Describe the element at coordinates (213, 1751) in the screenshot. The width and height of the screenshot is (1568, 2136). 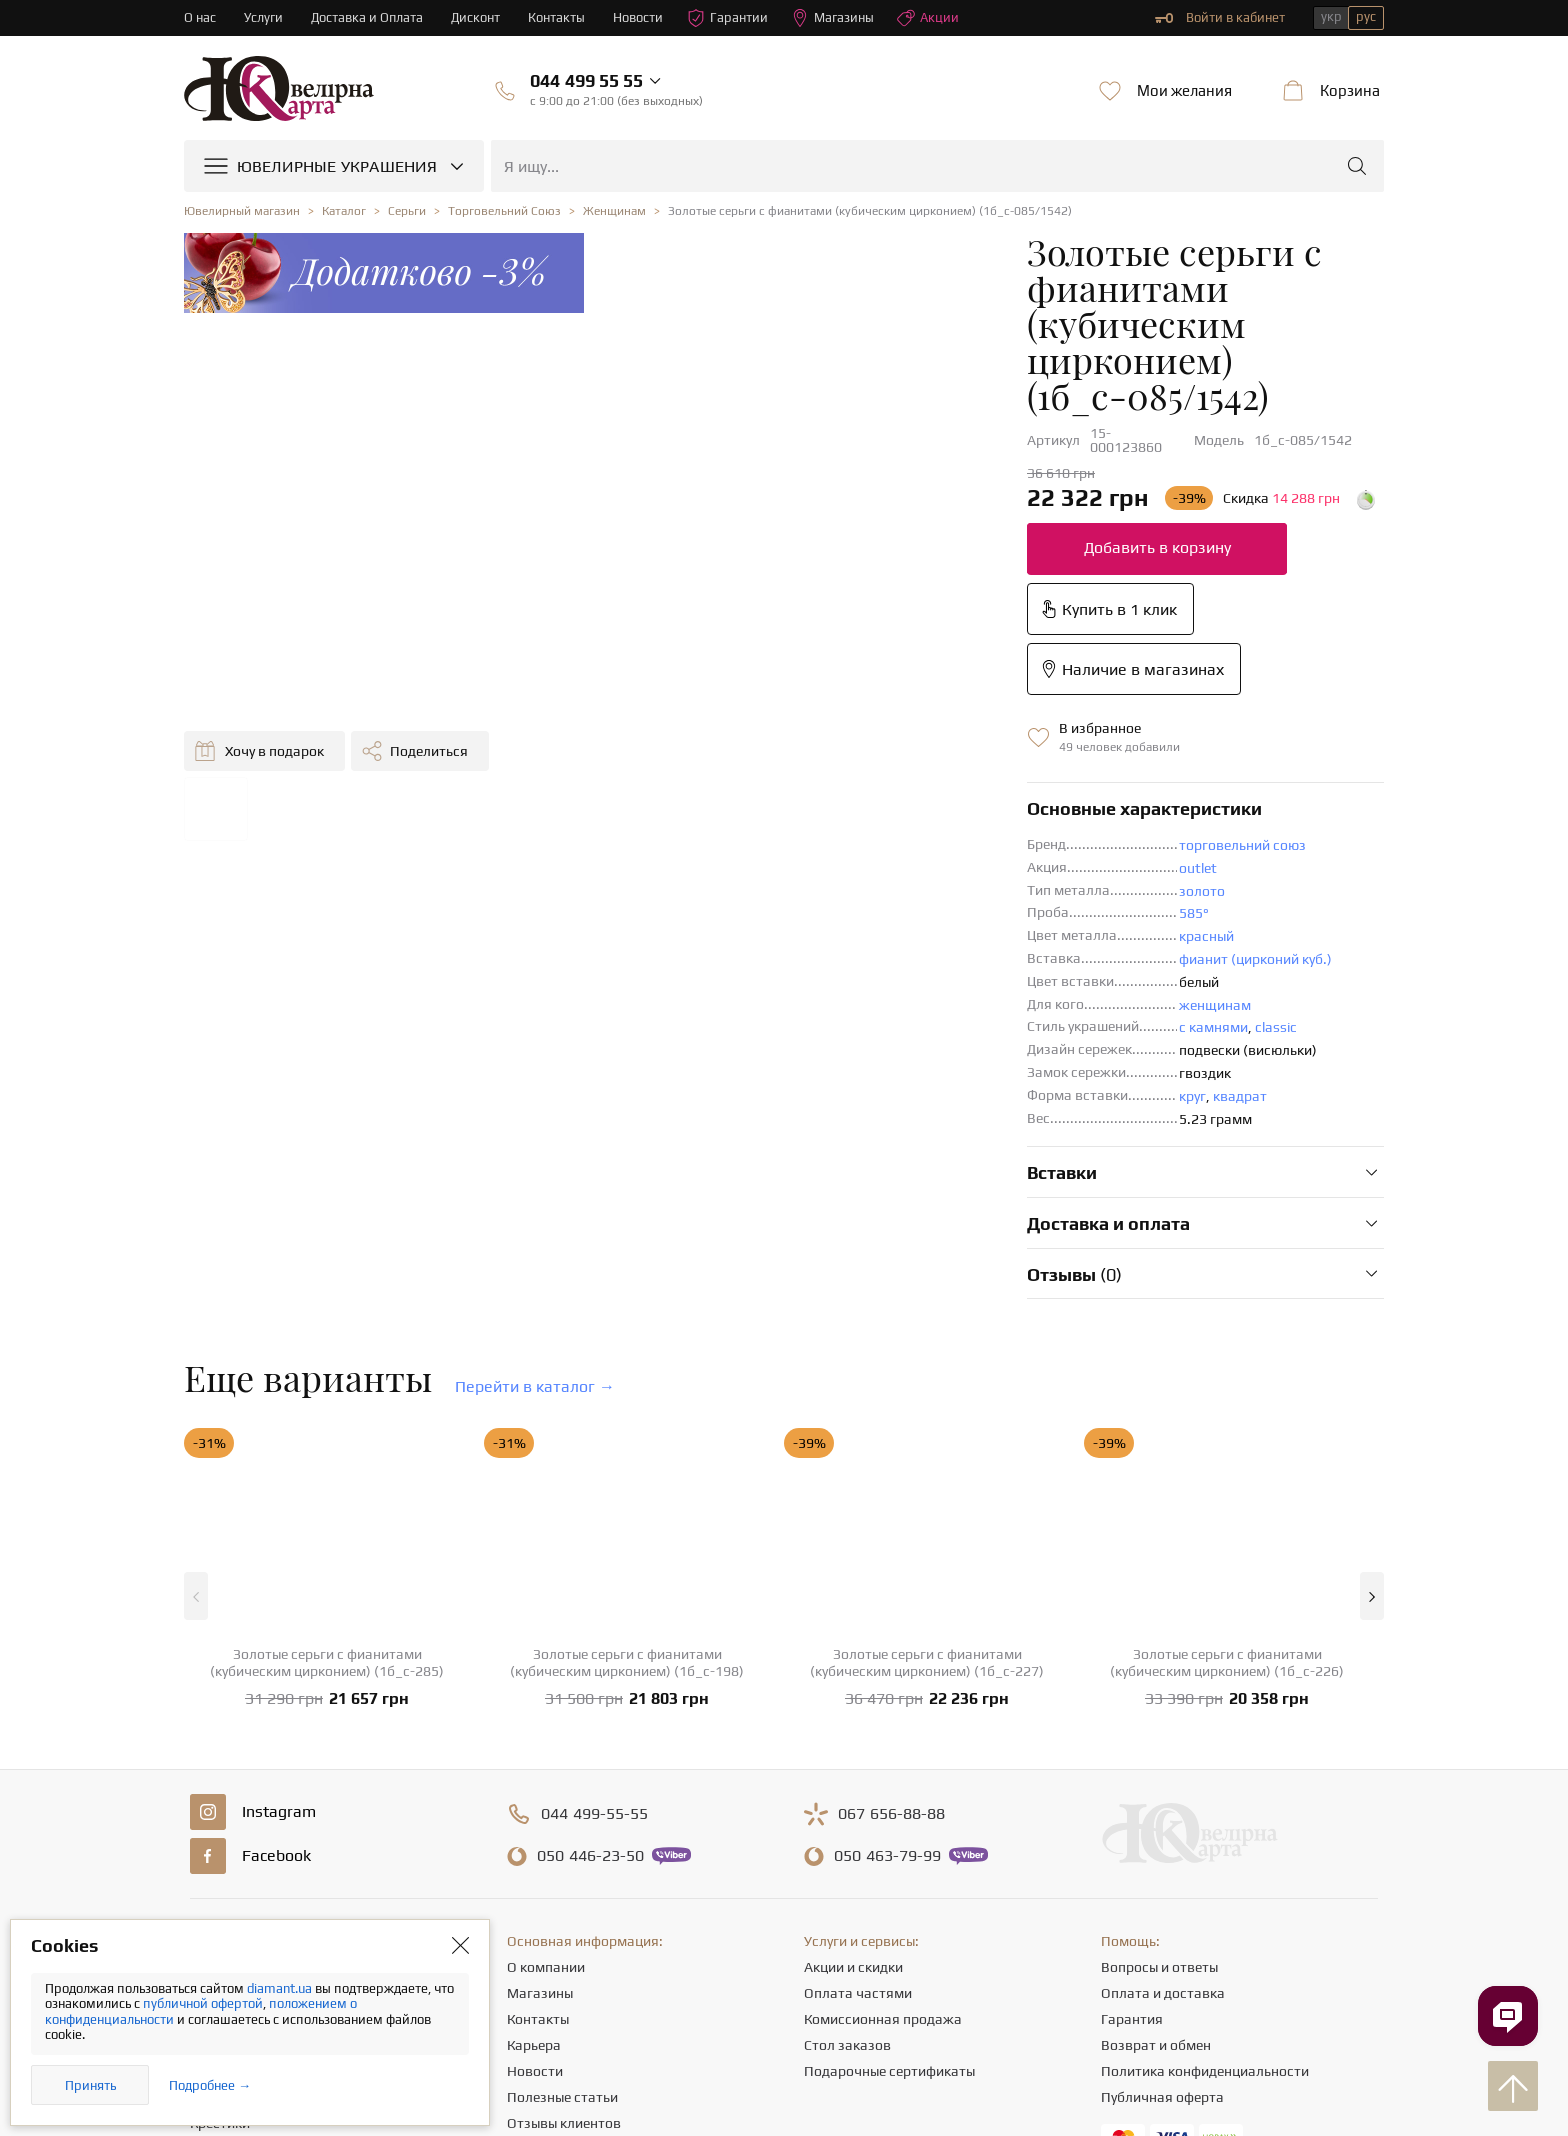
I see `Кольца` at that location.